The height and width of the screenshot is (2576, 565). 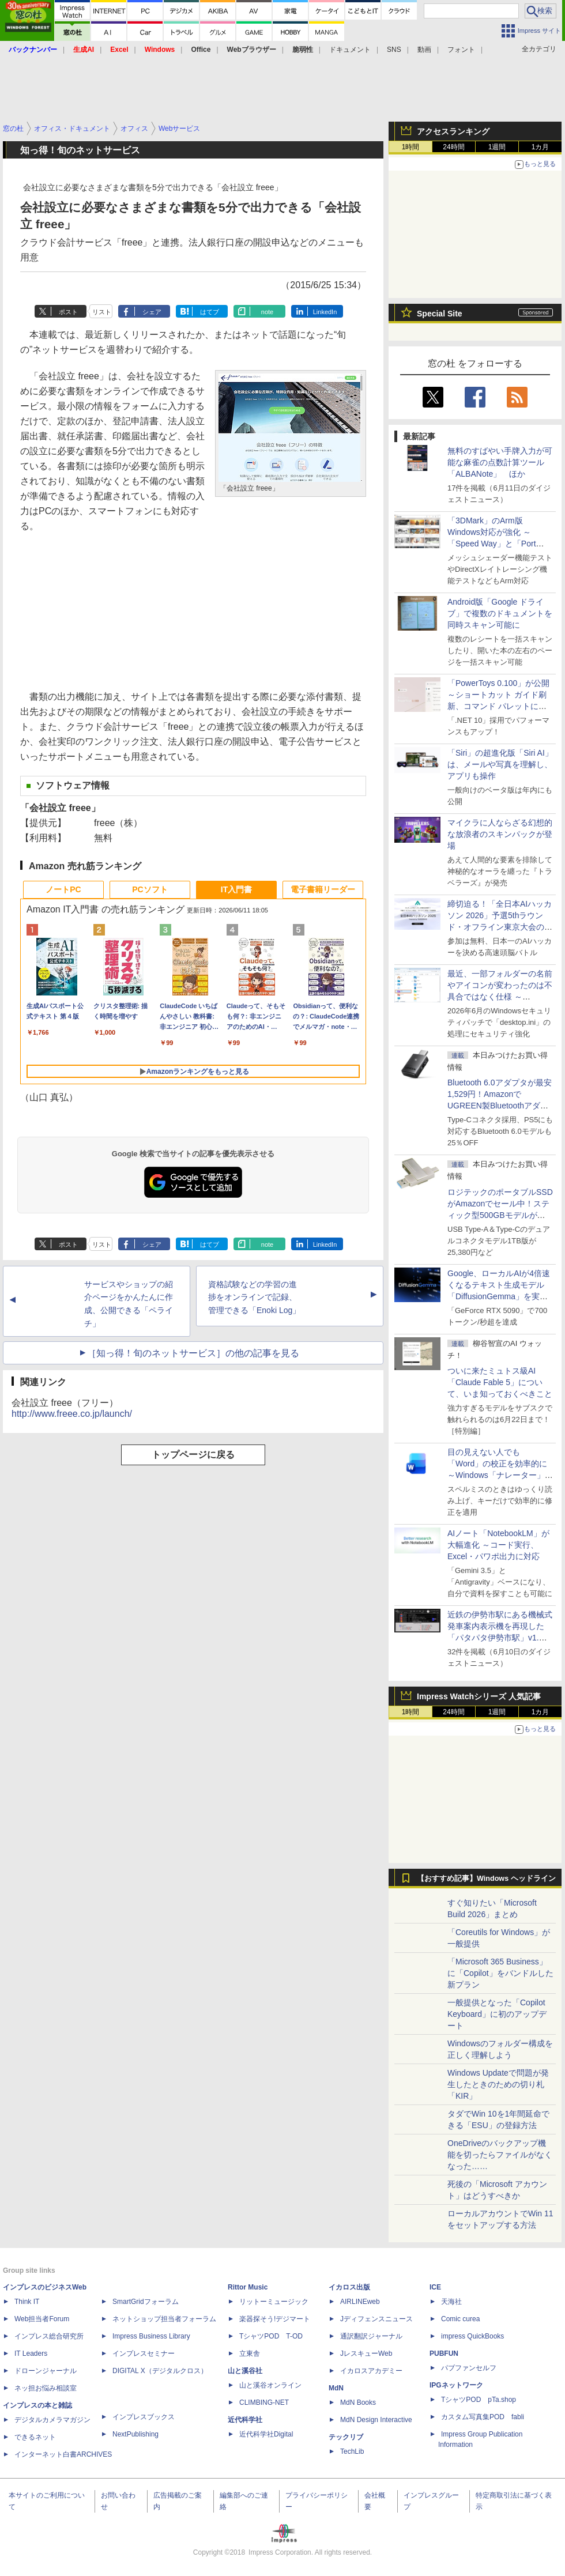 I want to click on インターネット白書ARCHIVES, so click(x=63, y=2454).